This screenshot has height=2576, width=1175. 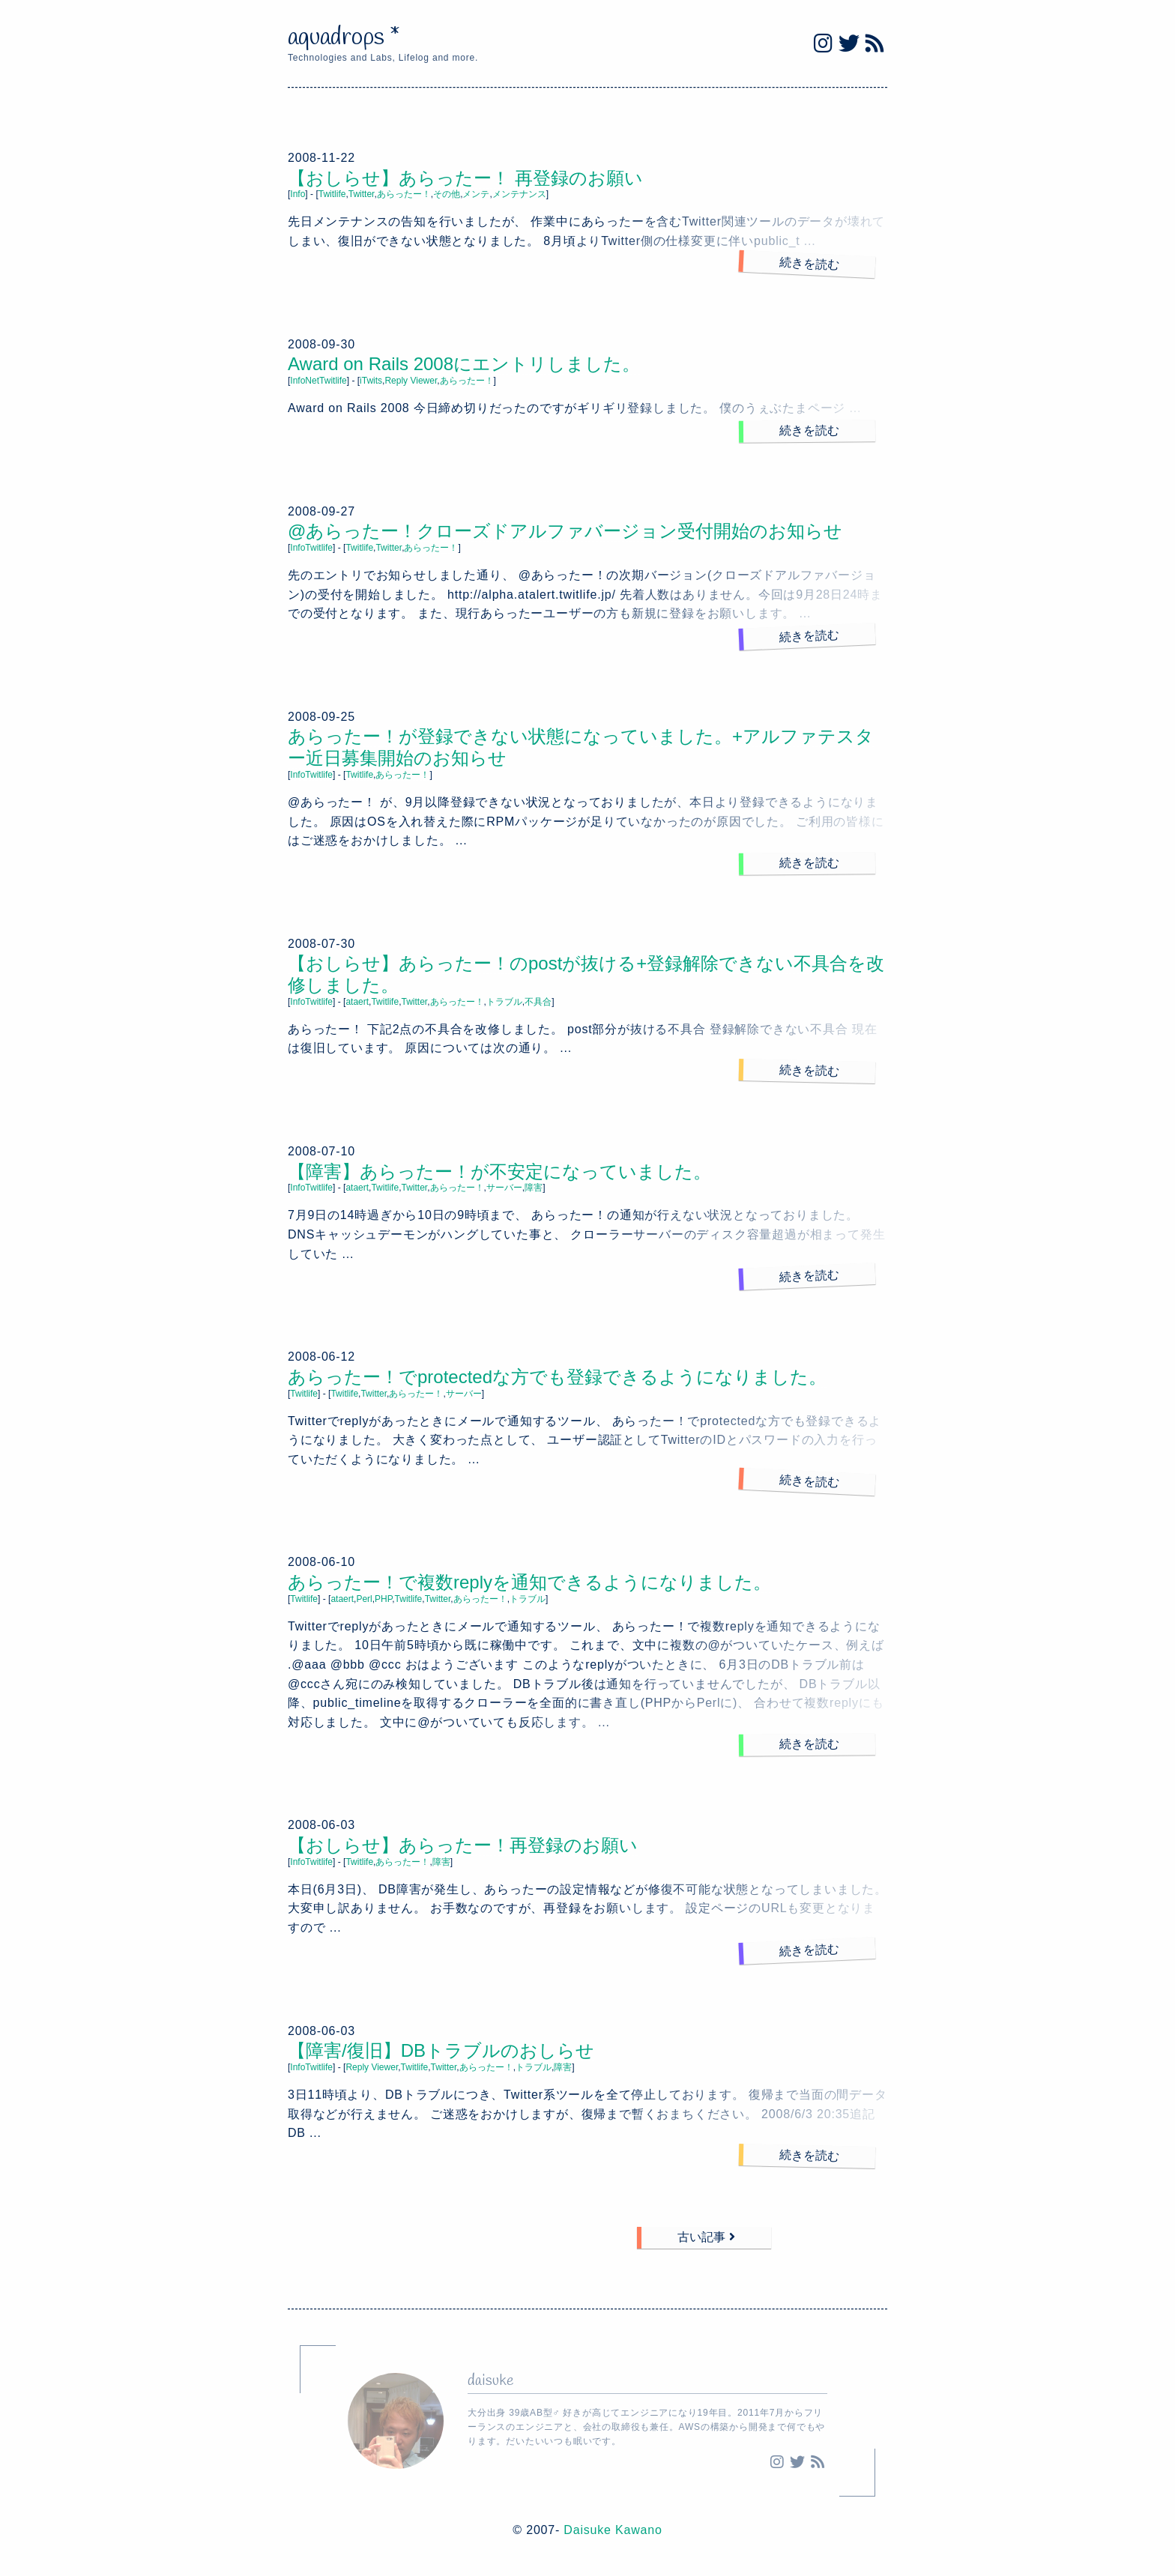 I want to click on Twitter, so click(x=361, y=194).